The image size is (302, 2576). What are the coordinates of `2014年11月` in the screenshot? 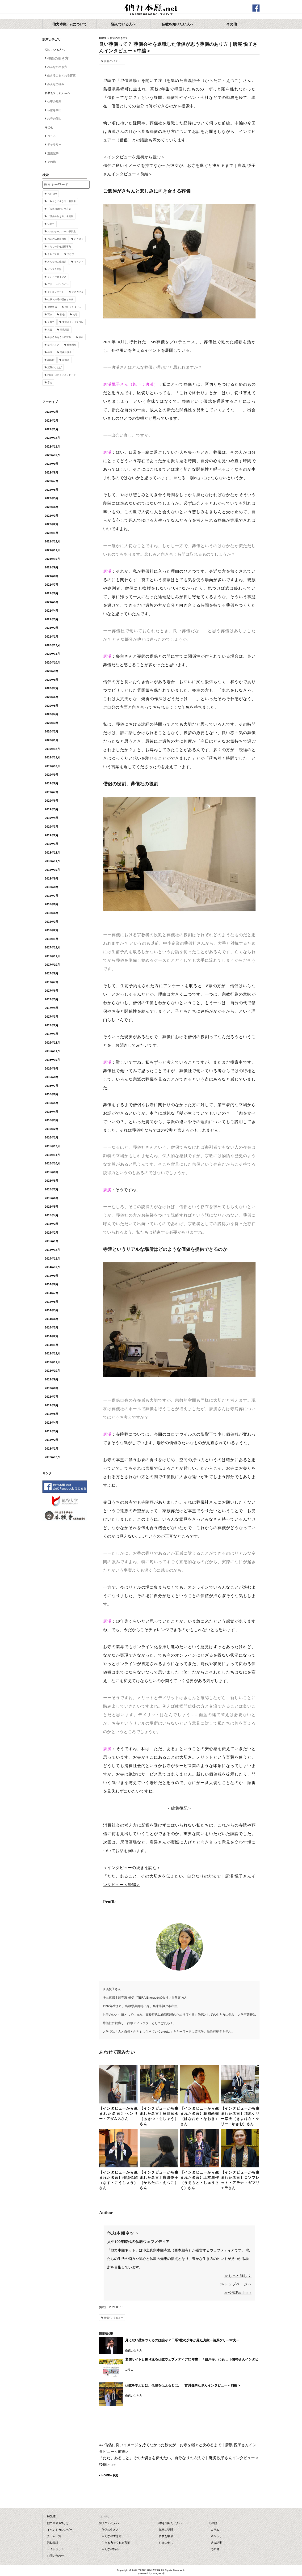 It's located at (52, 1258).